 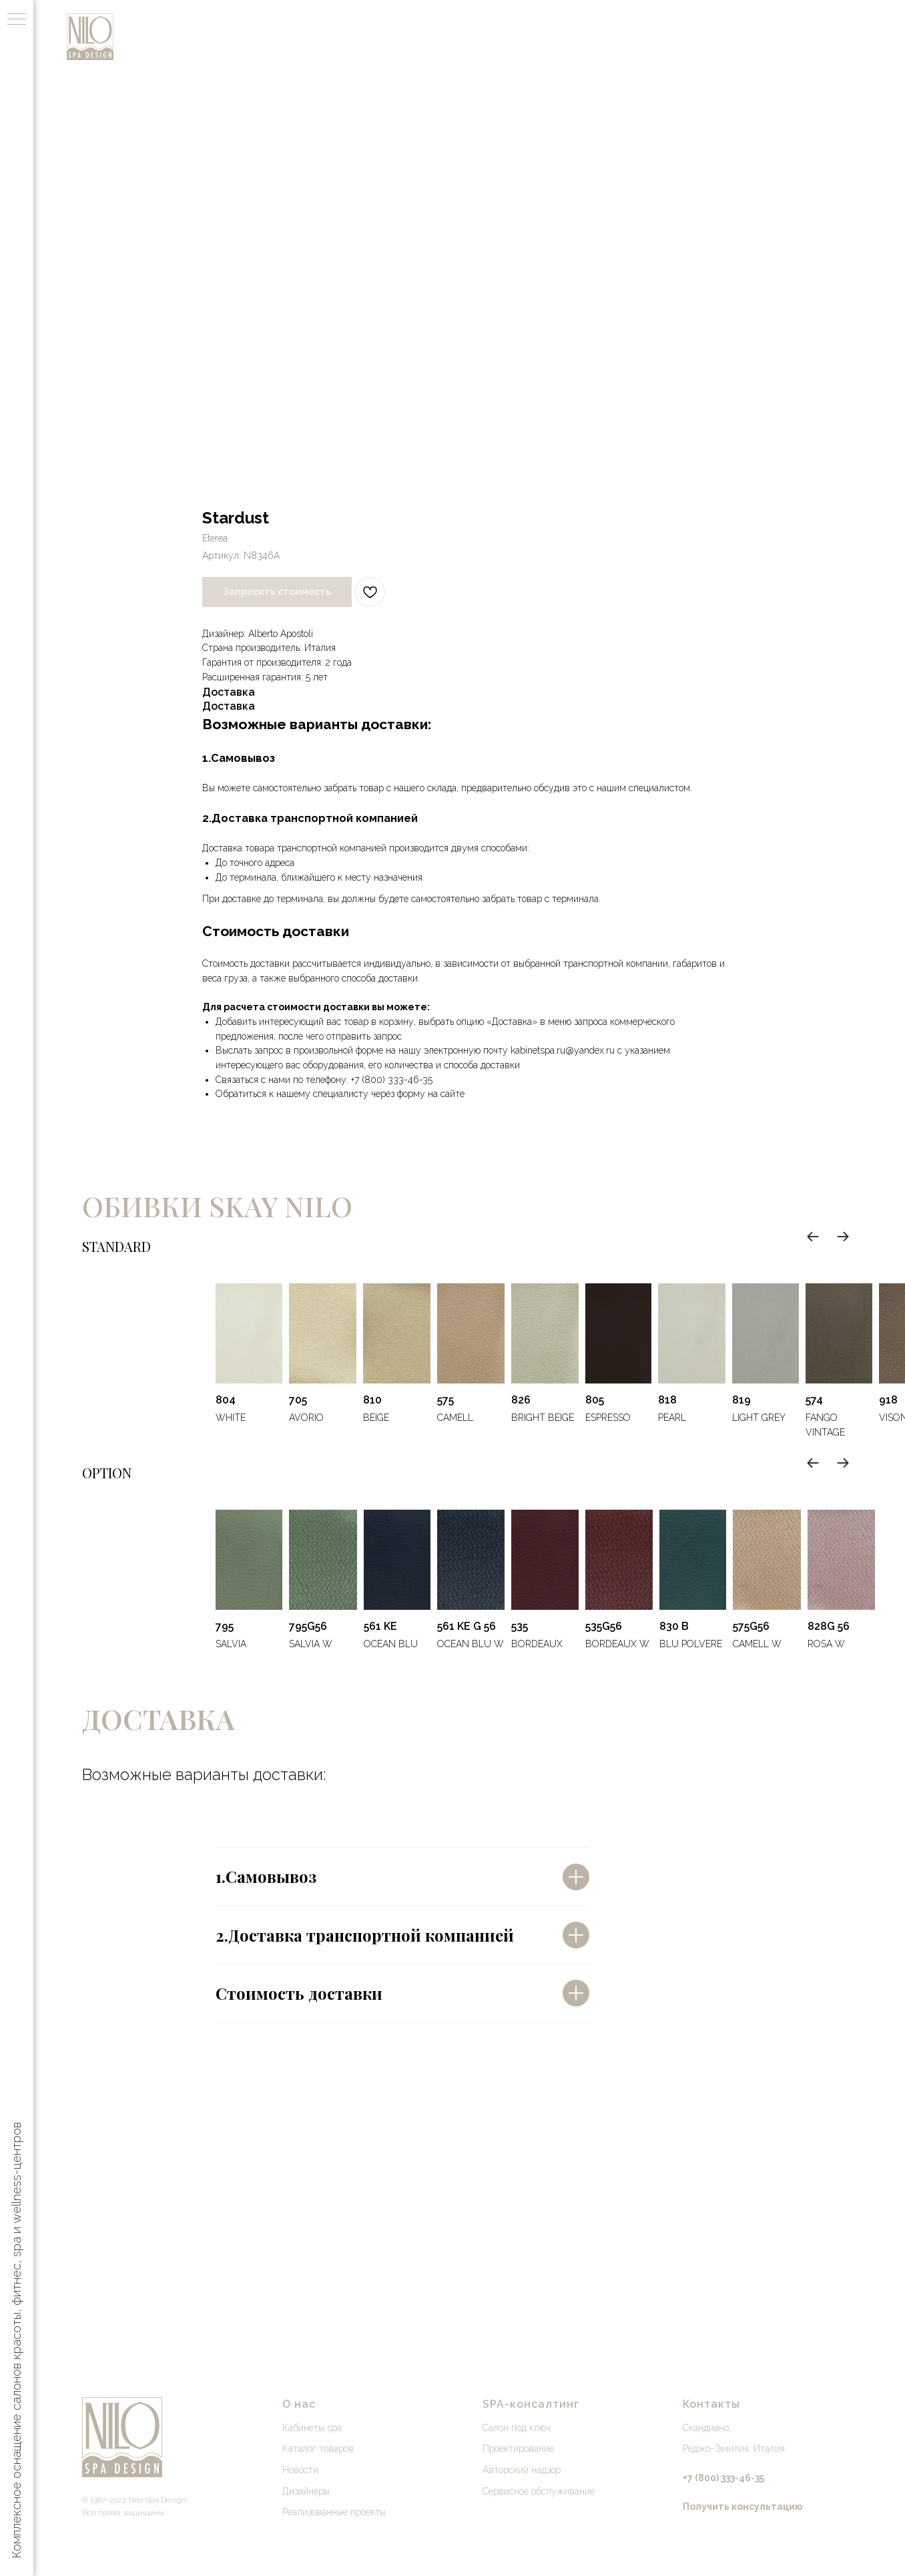 What do you see at coordinates (300, 2469) in the screenshot?
I see `Новости` at bounding box center [300, 2469].